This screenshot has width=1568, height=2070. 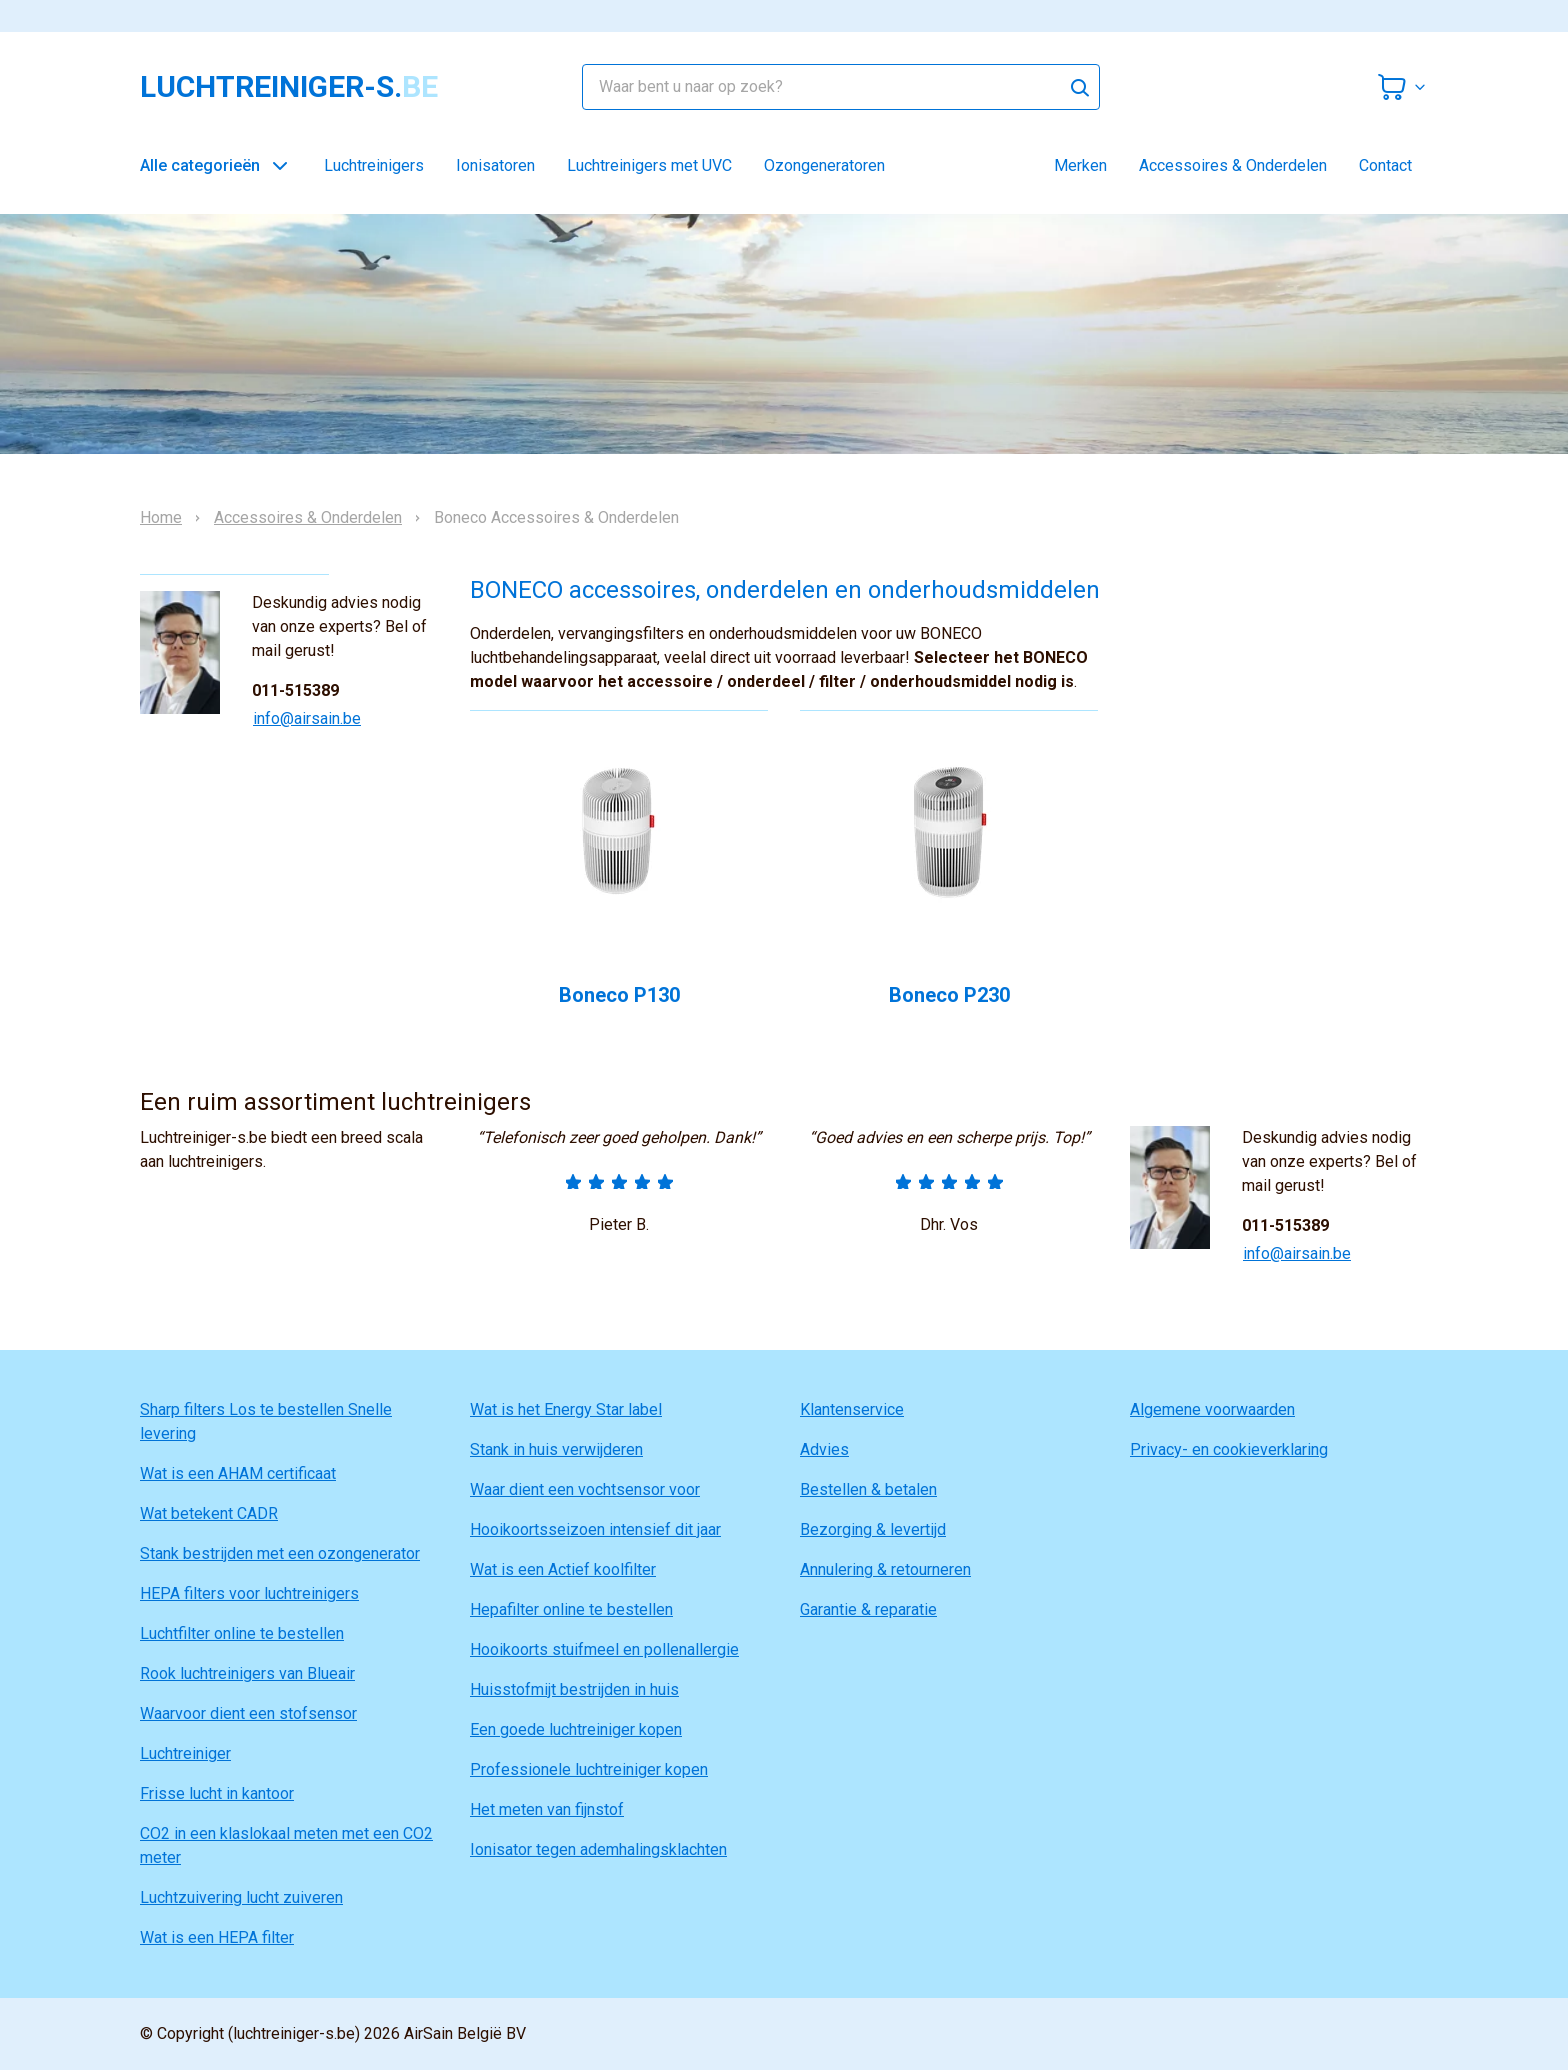 What do you see at coordinates (571, 1609) in the screenshot?
I see `Hepafilter online te bestellen` at bounding box center [571, 1609].